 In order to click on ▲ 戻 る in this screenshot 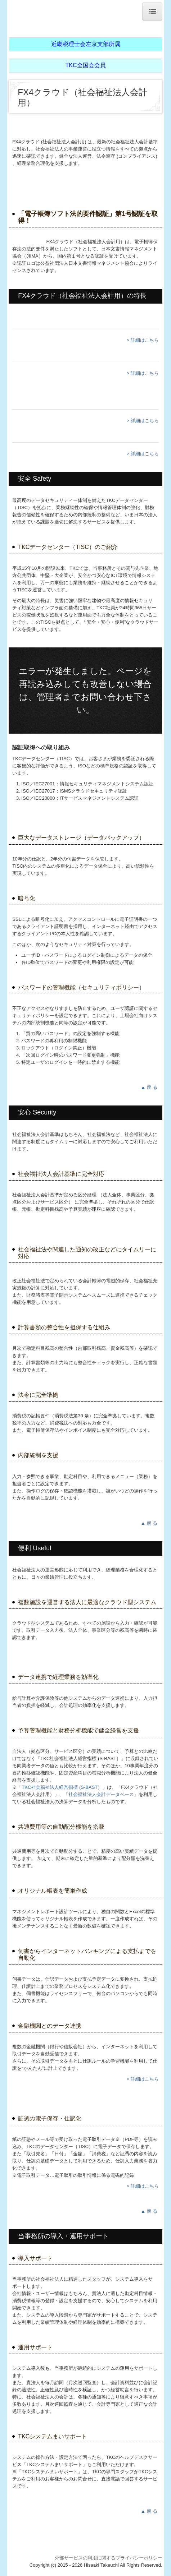, I will do `click(150, 1087)`.